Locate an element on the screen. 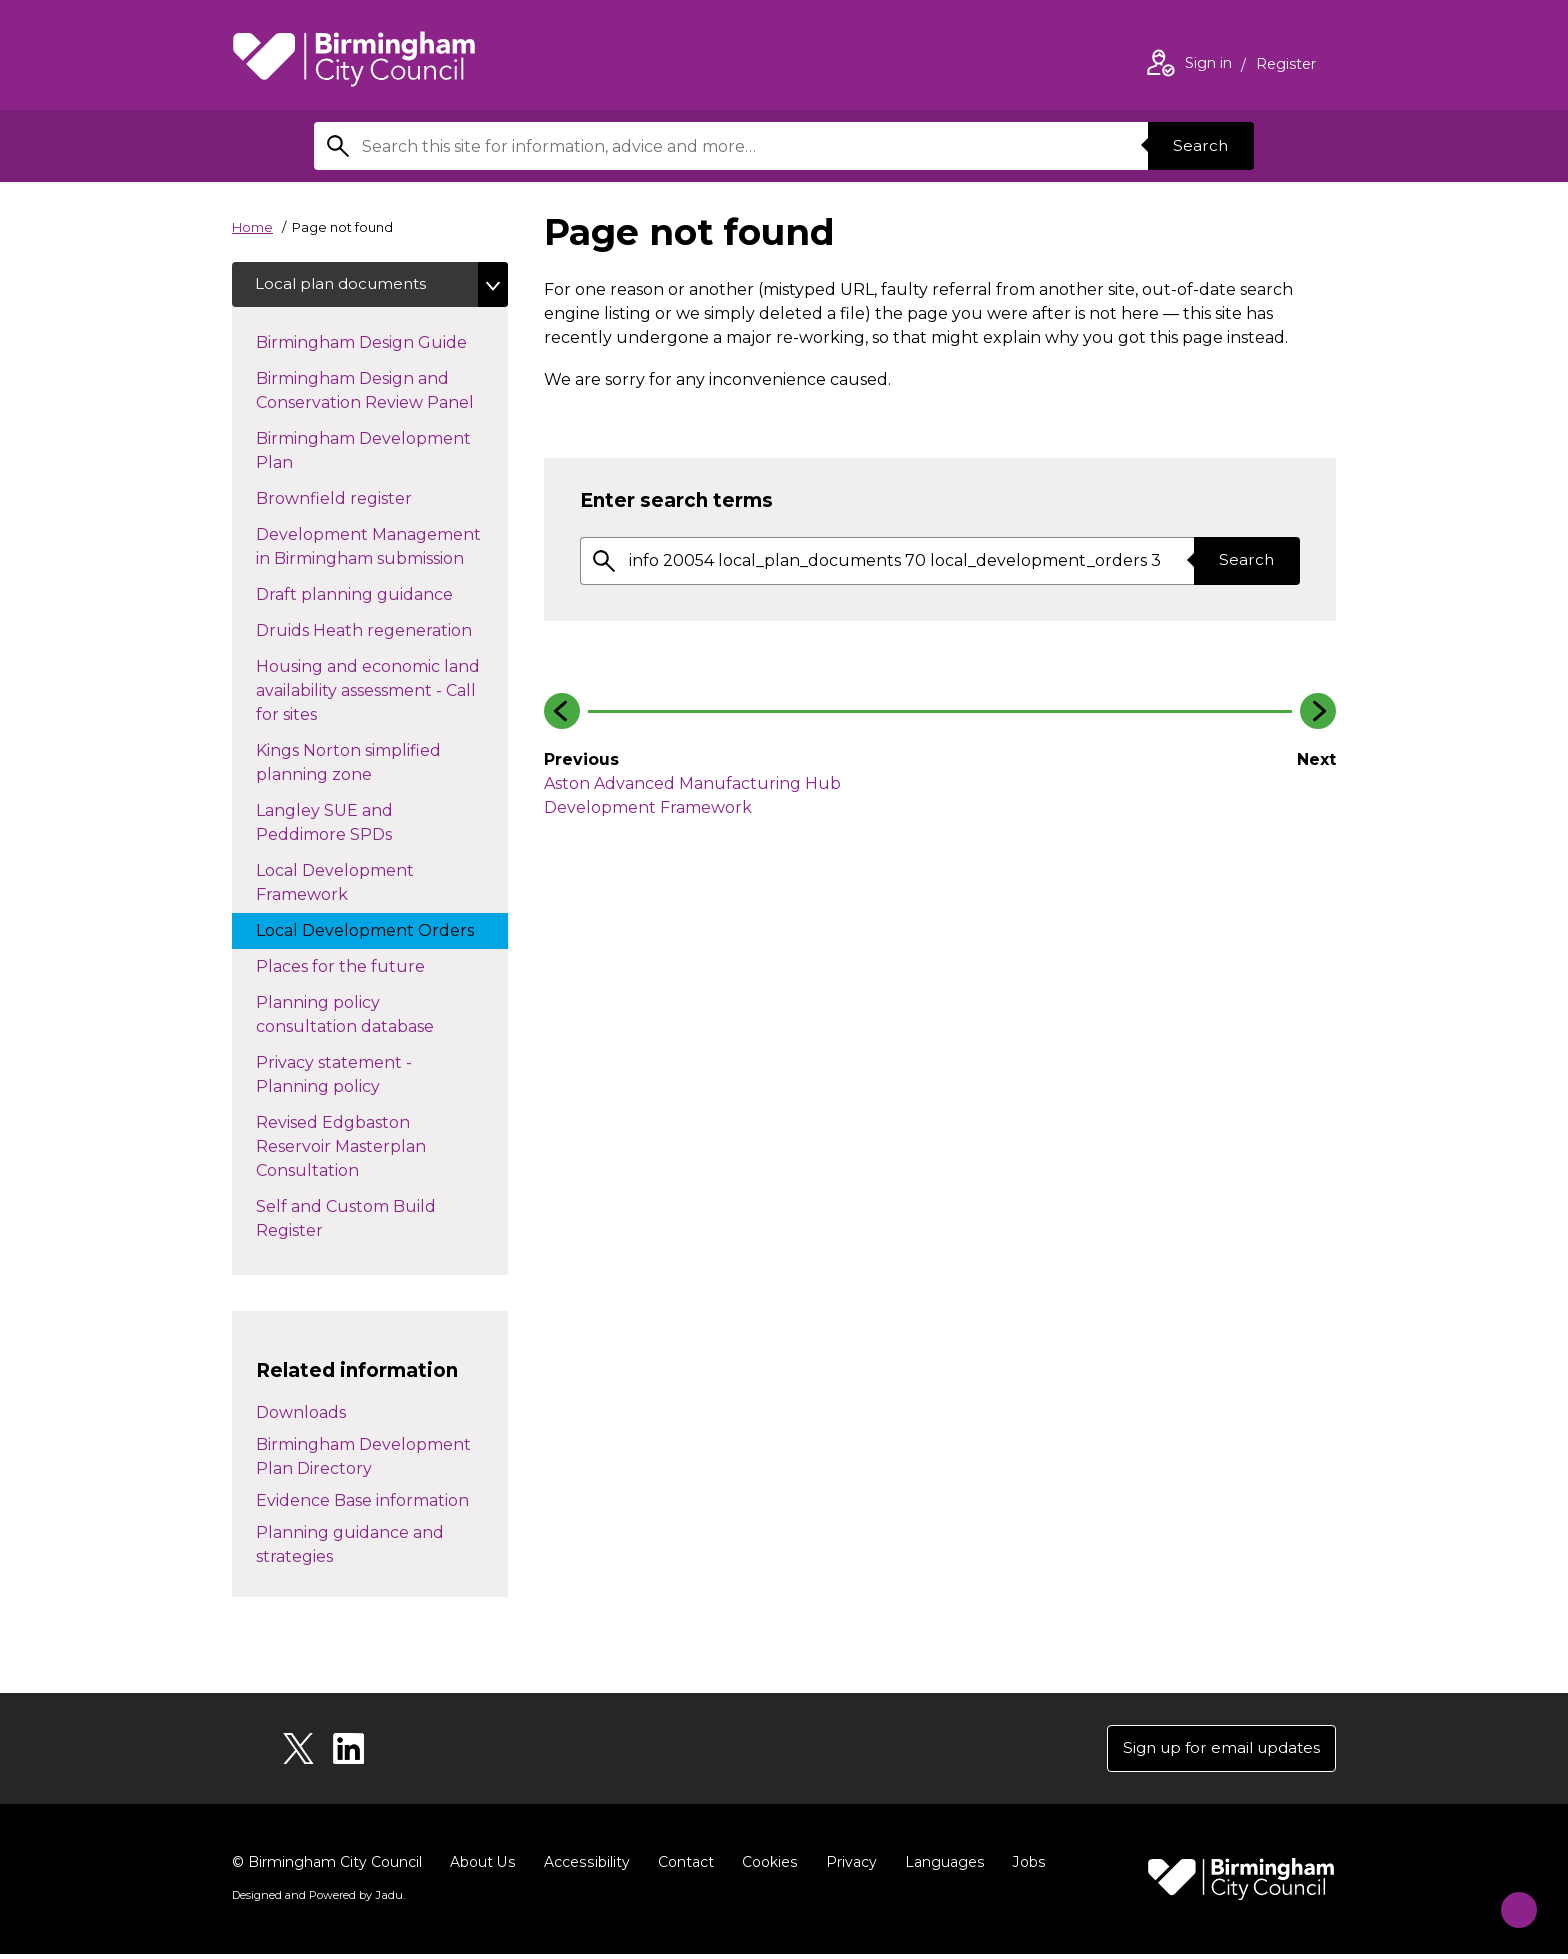  Sign up for email updates is located at coordinates (1215, 1751).